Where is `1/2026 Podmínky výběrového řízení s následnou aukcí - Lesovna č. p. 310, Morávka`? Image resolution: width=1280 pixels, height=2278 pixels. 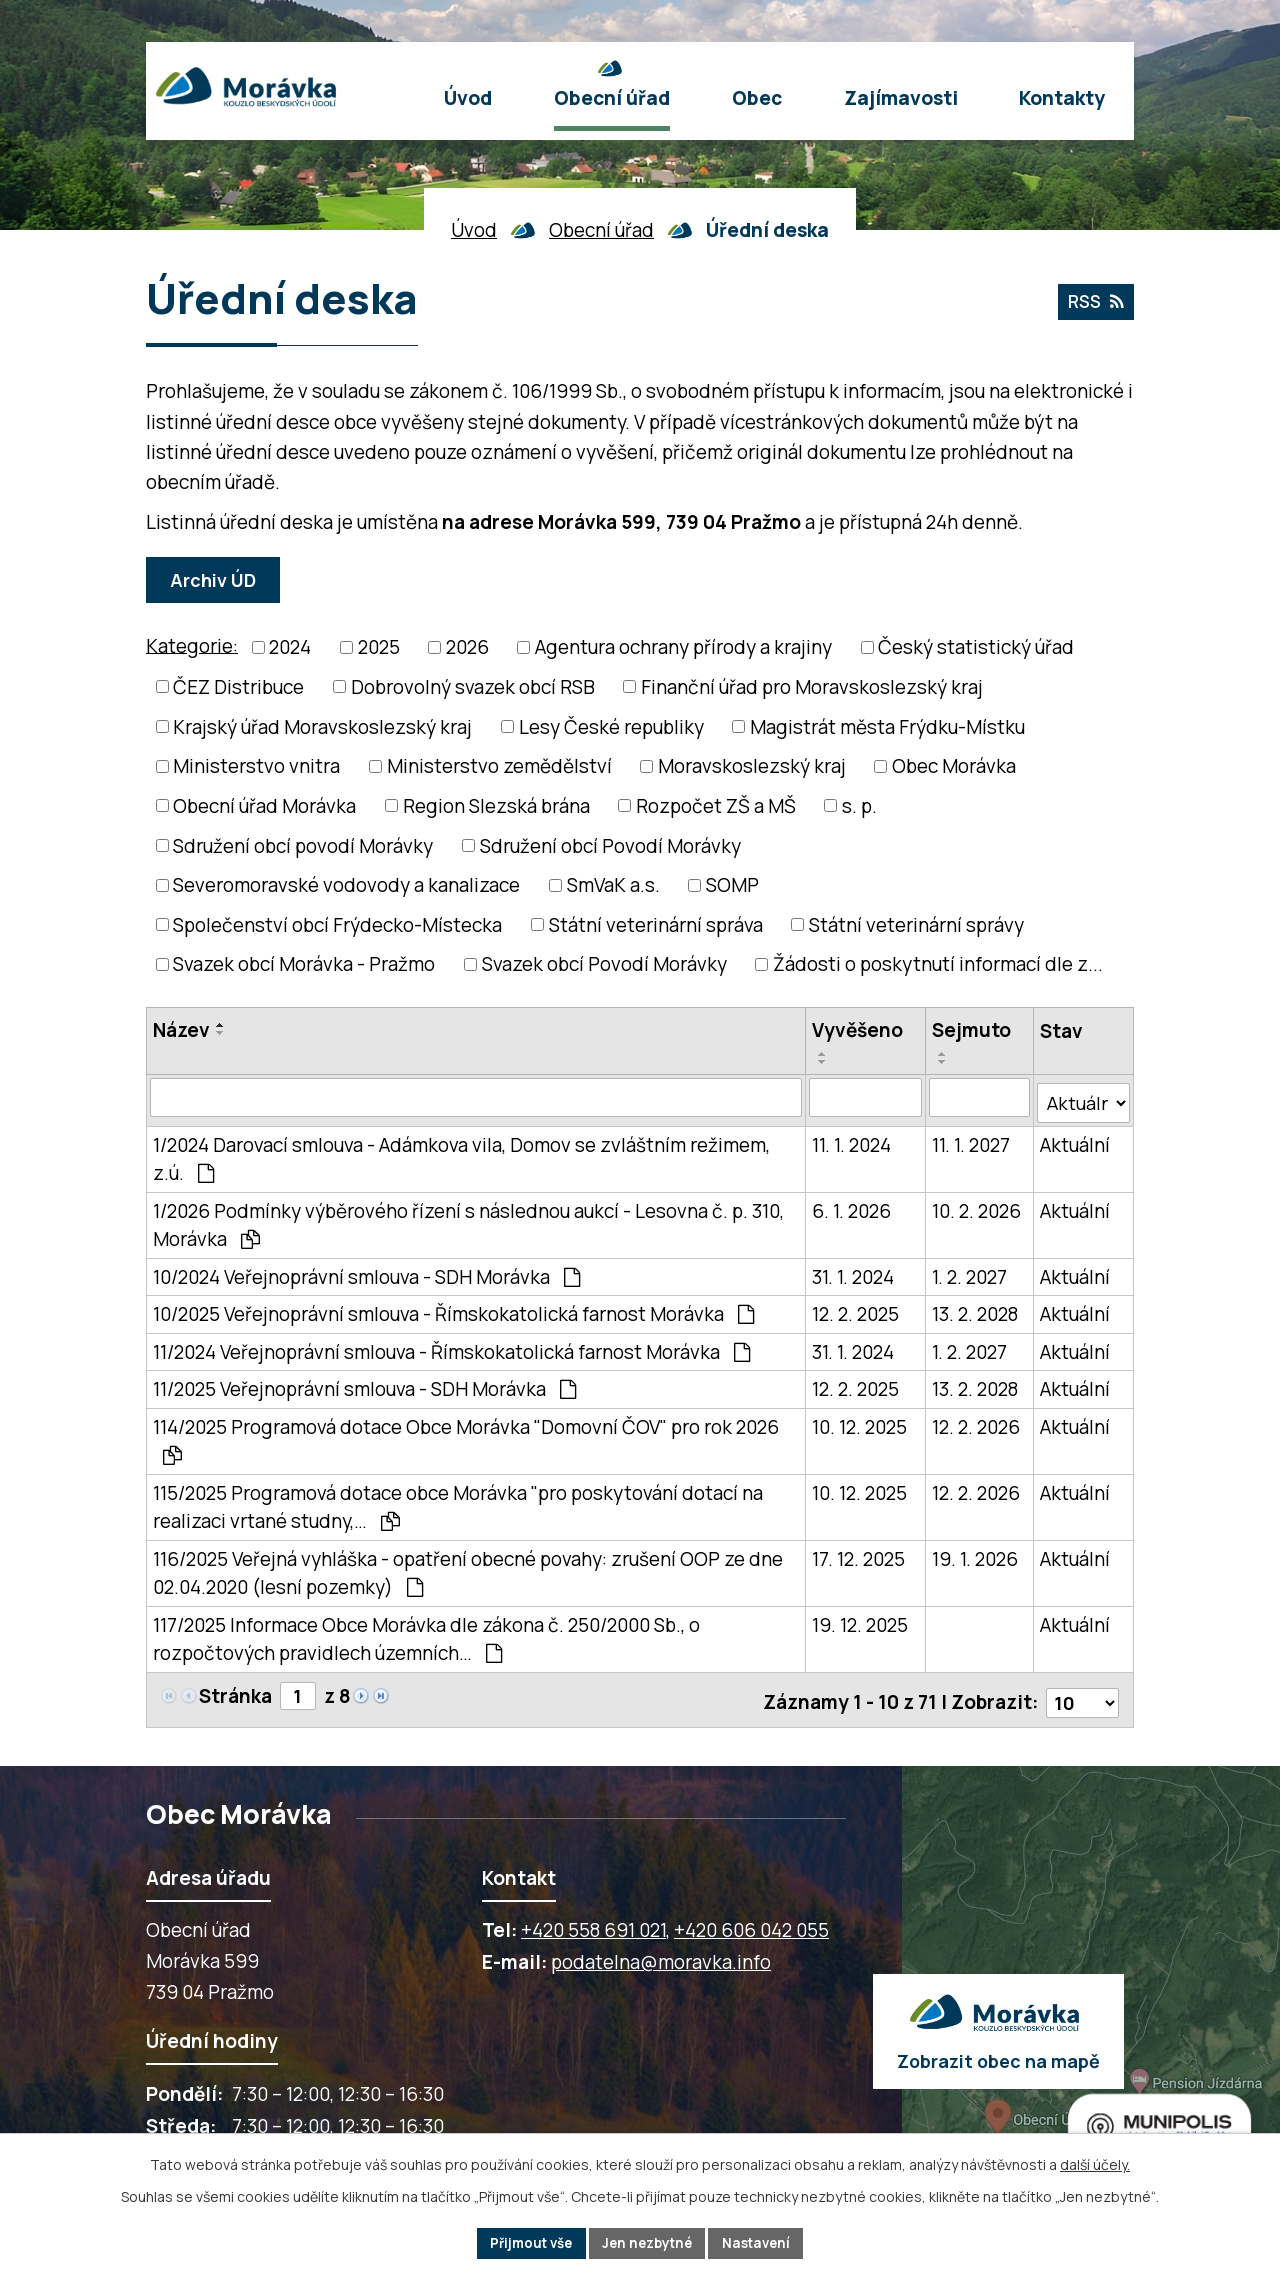
1/2026 Podmínky výběrového řízení s následnou aukcí - Lesovna č. p. 310, Morávka is located at coordinates (468, 1220).